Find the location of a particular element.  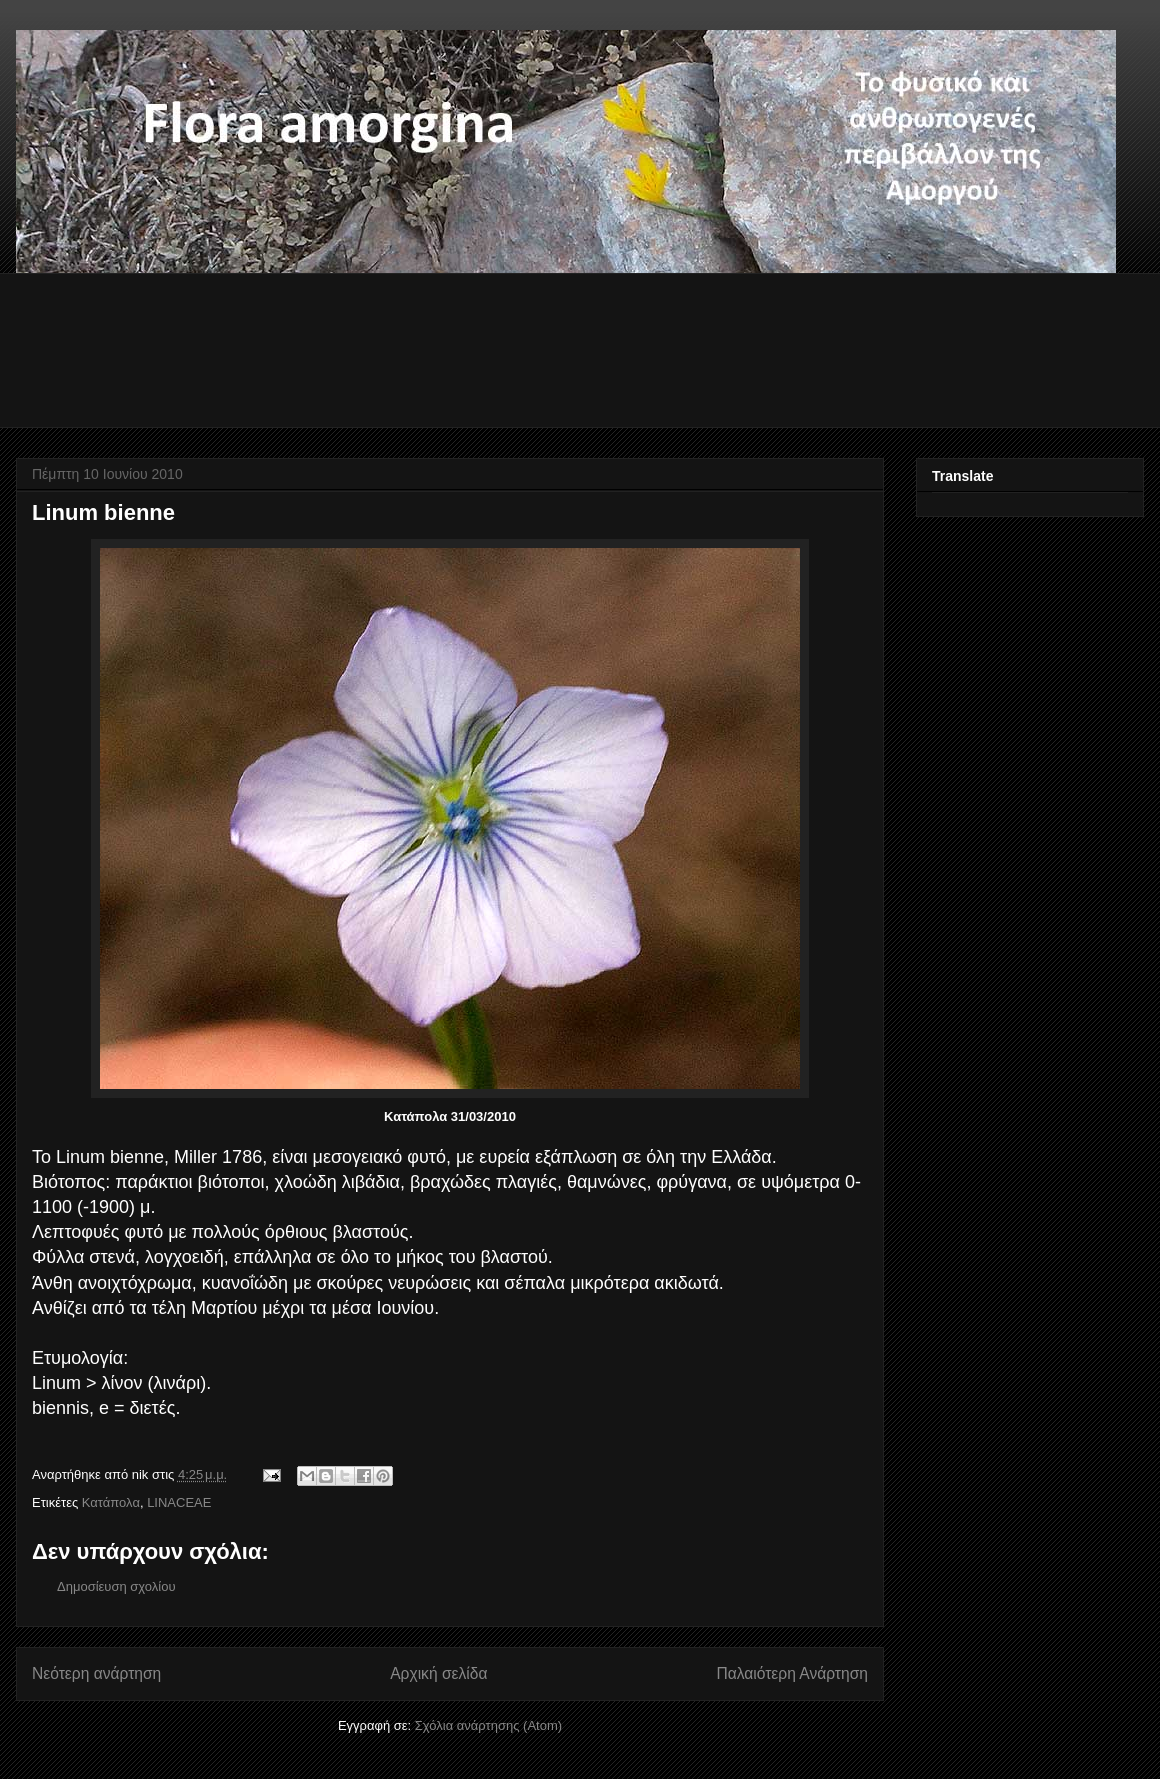

Δημοσίευση σχολίου is located at coordinates (116, 1586).